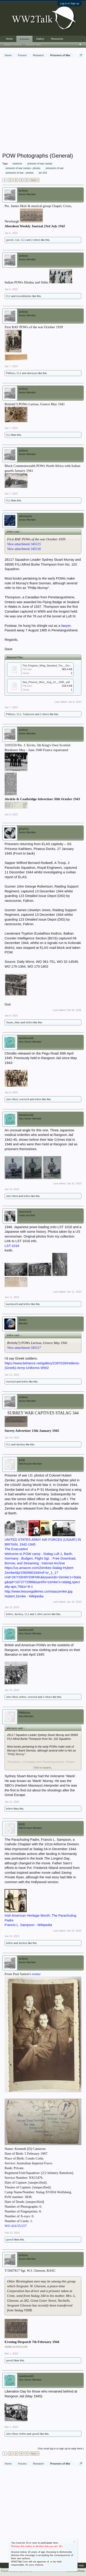  Describe the element at coordinates (22, 168) in the screenshot. I see `prisoner of war camps - photos` at that location.